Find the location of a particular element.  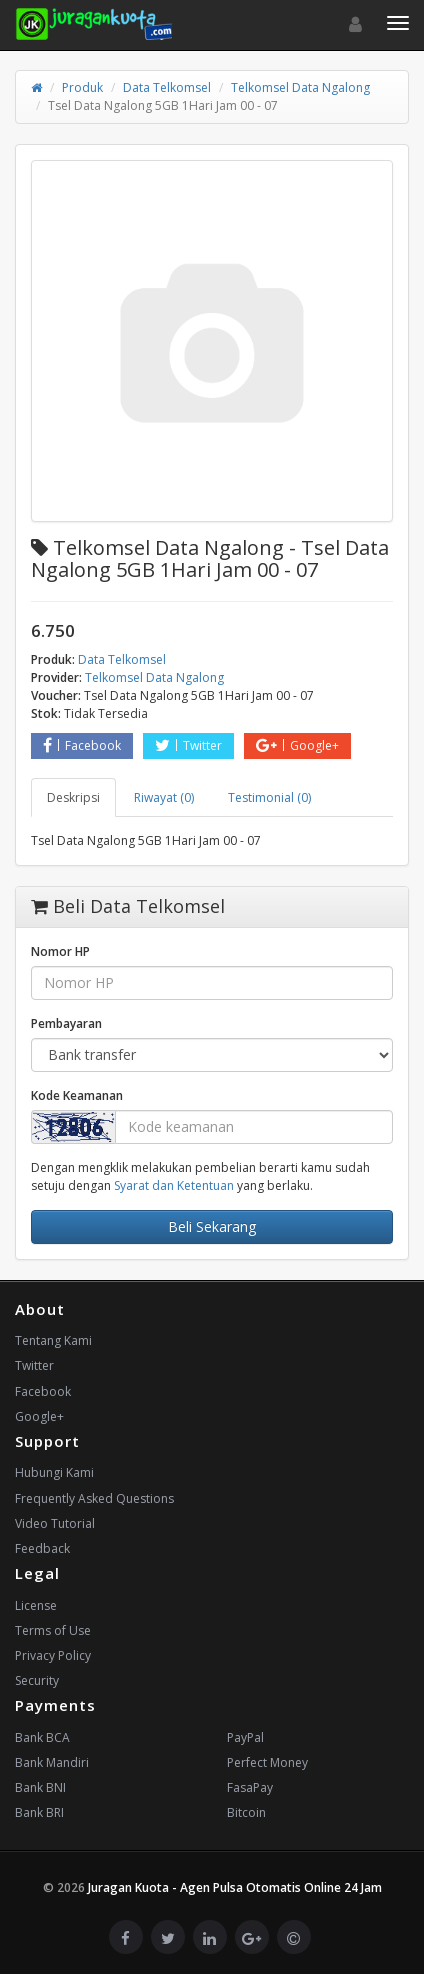

Perfect Money is located at coordinates (267, 1762).